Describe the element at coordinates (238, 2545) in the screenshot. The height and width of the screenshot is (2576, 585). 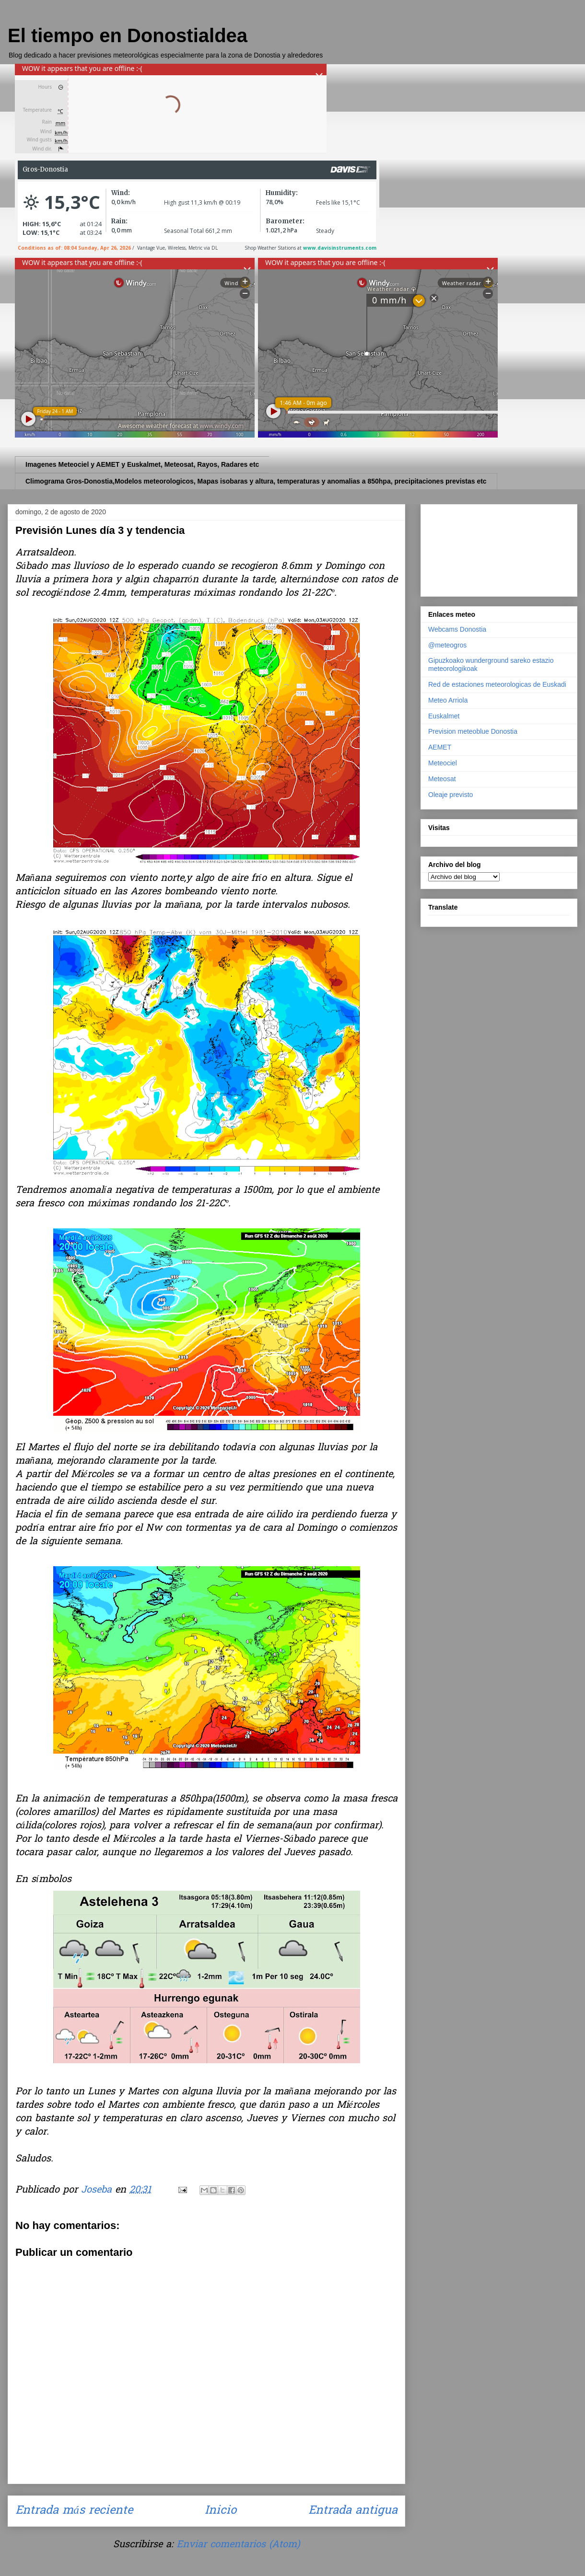
I see `Enviar comentarios (Atom)` at that location.